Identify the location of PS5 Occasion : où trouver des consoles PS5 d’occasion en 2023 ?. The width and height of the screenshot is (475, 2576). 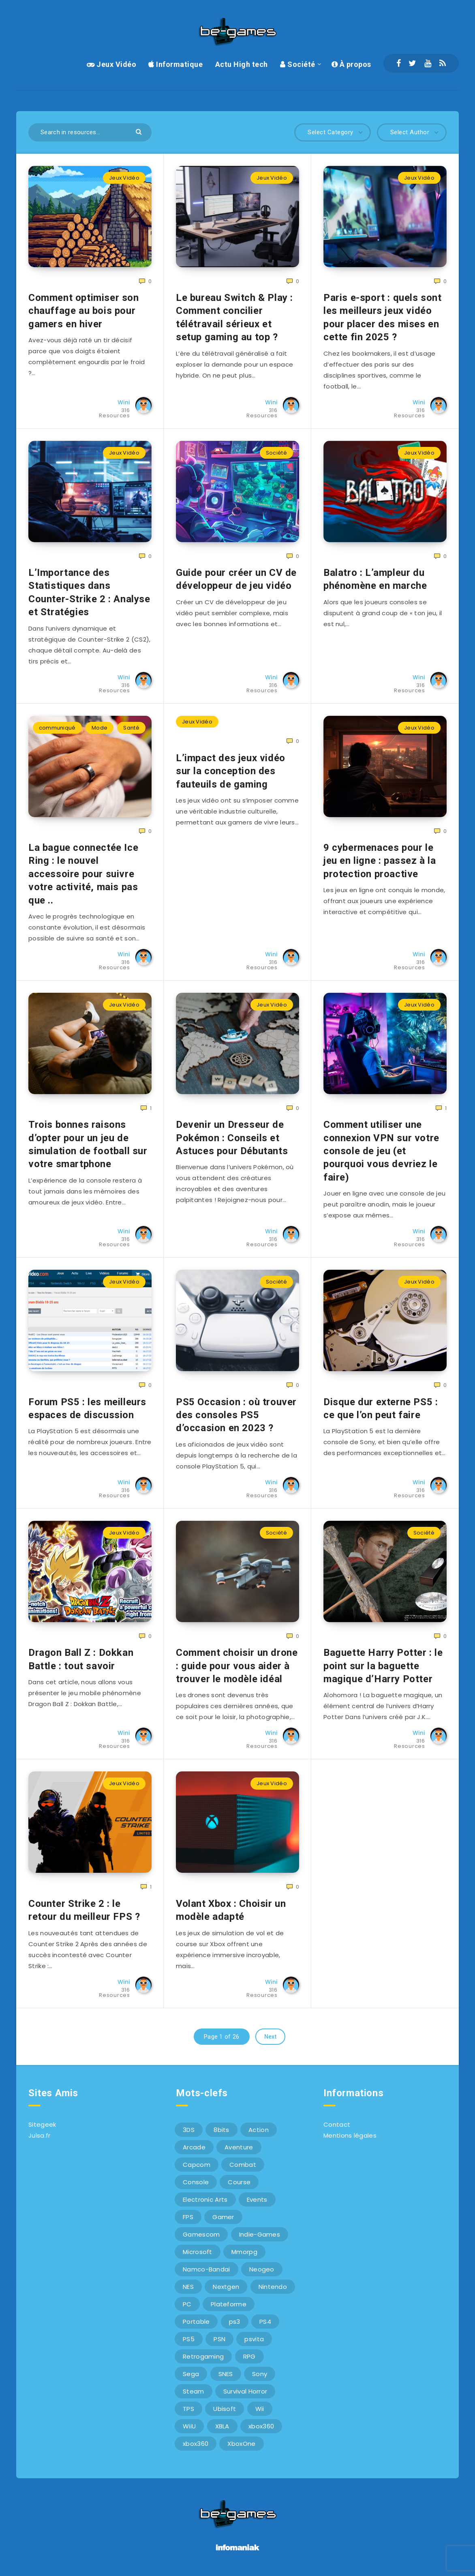
(236, 1415).